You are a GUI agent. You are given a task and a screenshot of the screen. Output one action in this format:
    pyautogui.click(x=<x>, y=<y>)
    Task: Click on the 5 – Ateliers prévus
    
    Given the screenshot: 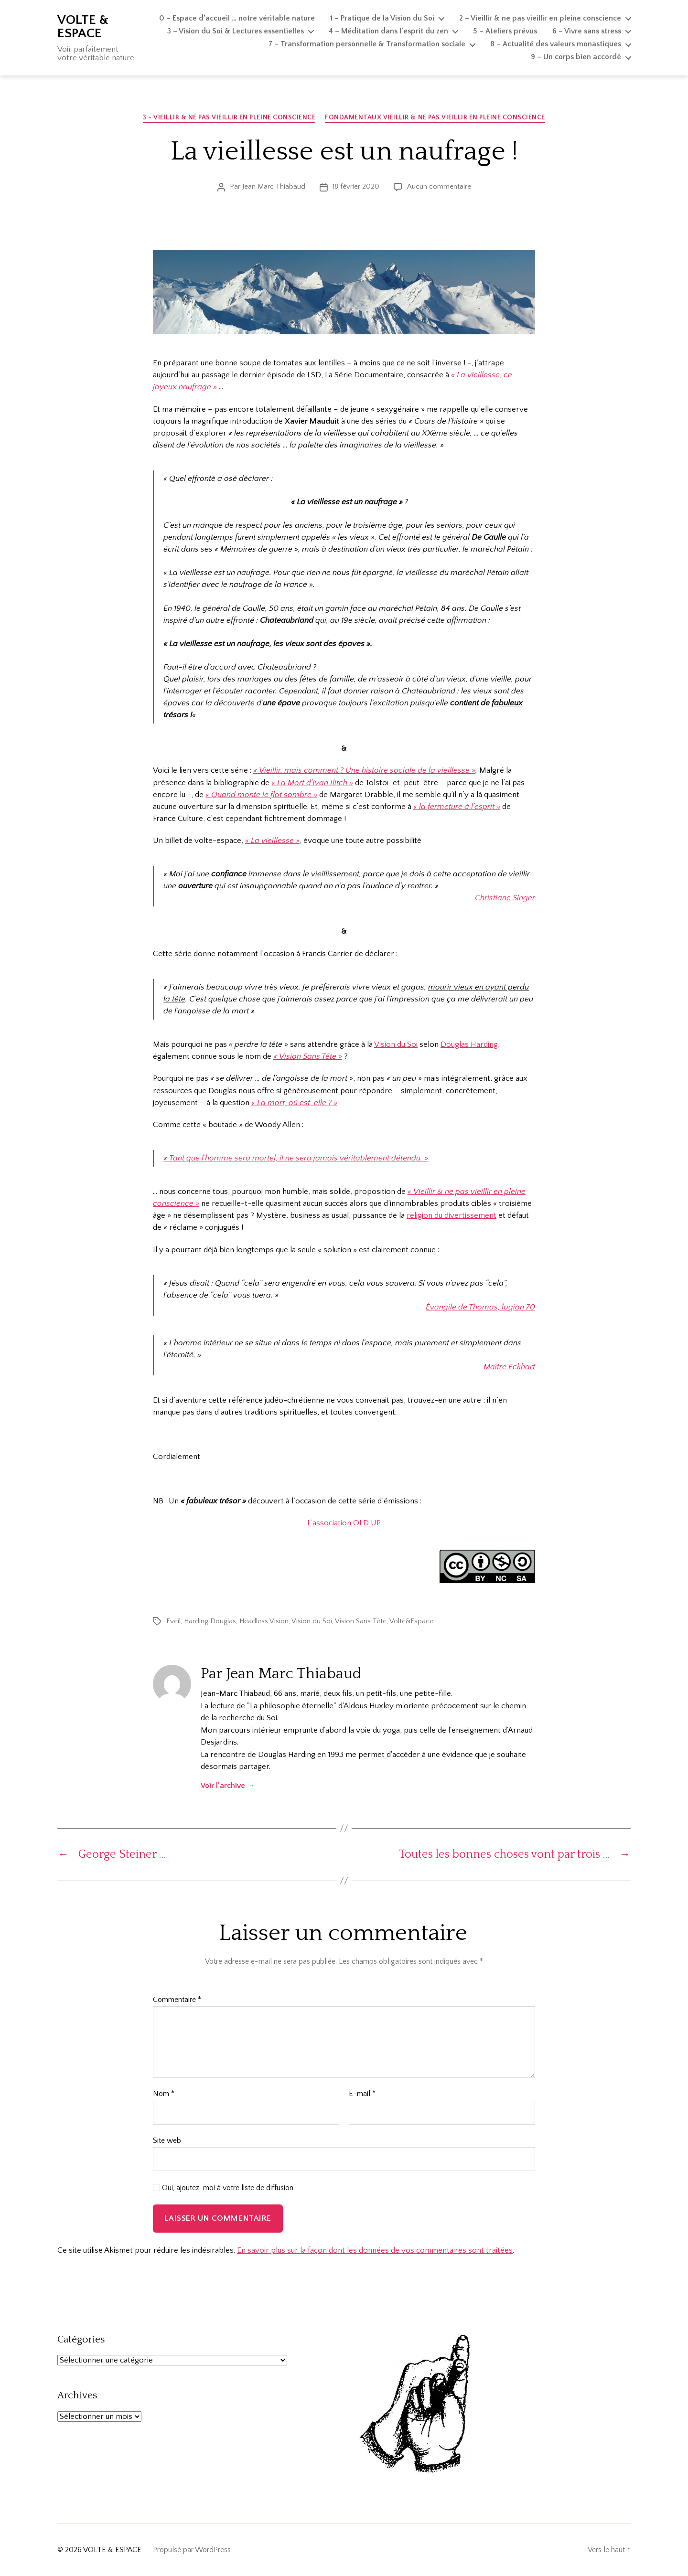 What is the action you would take?
    pyautogui.click(x=505, y=31)
    